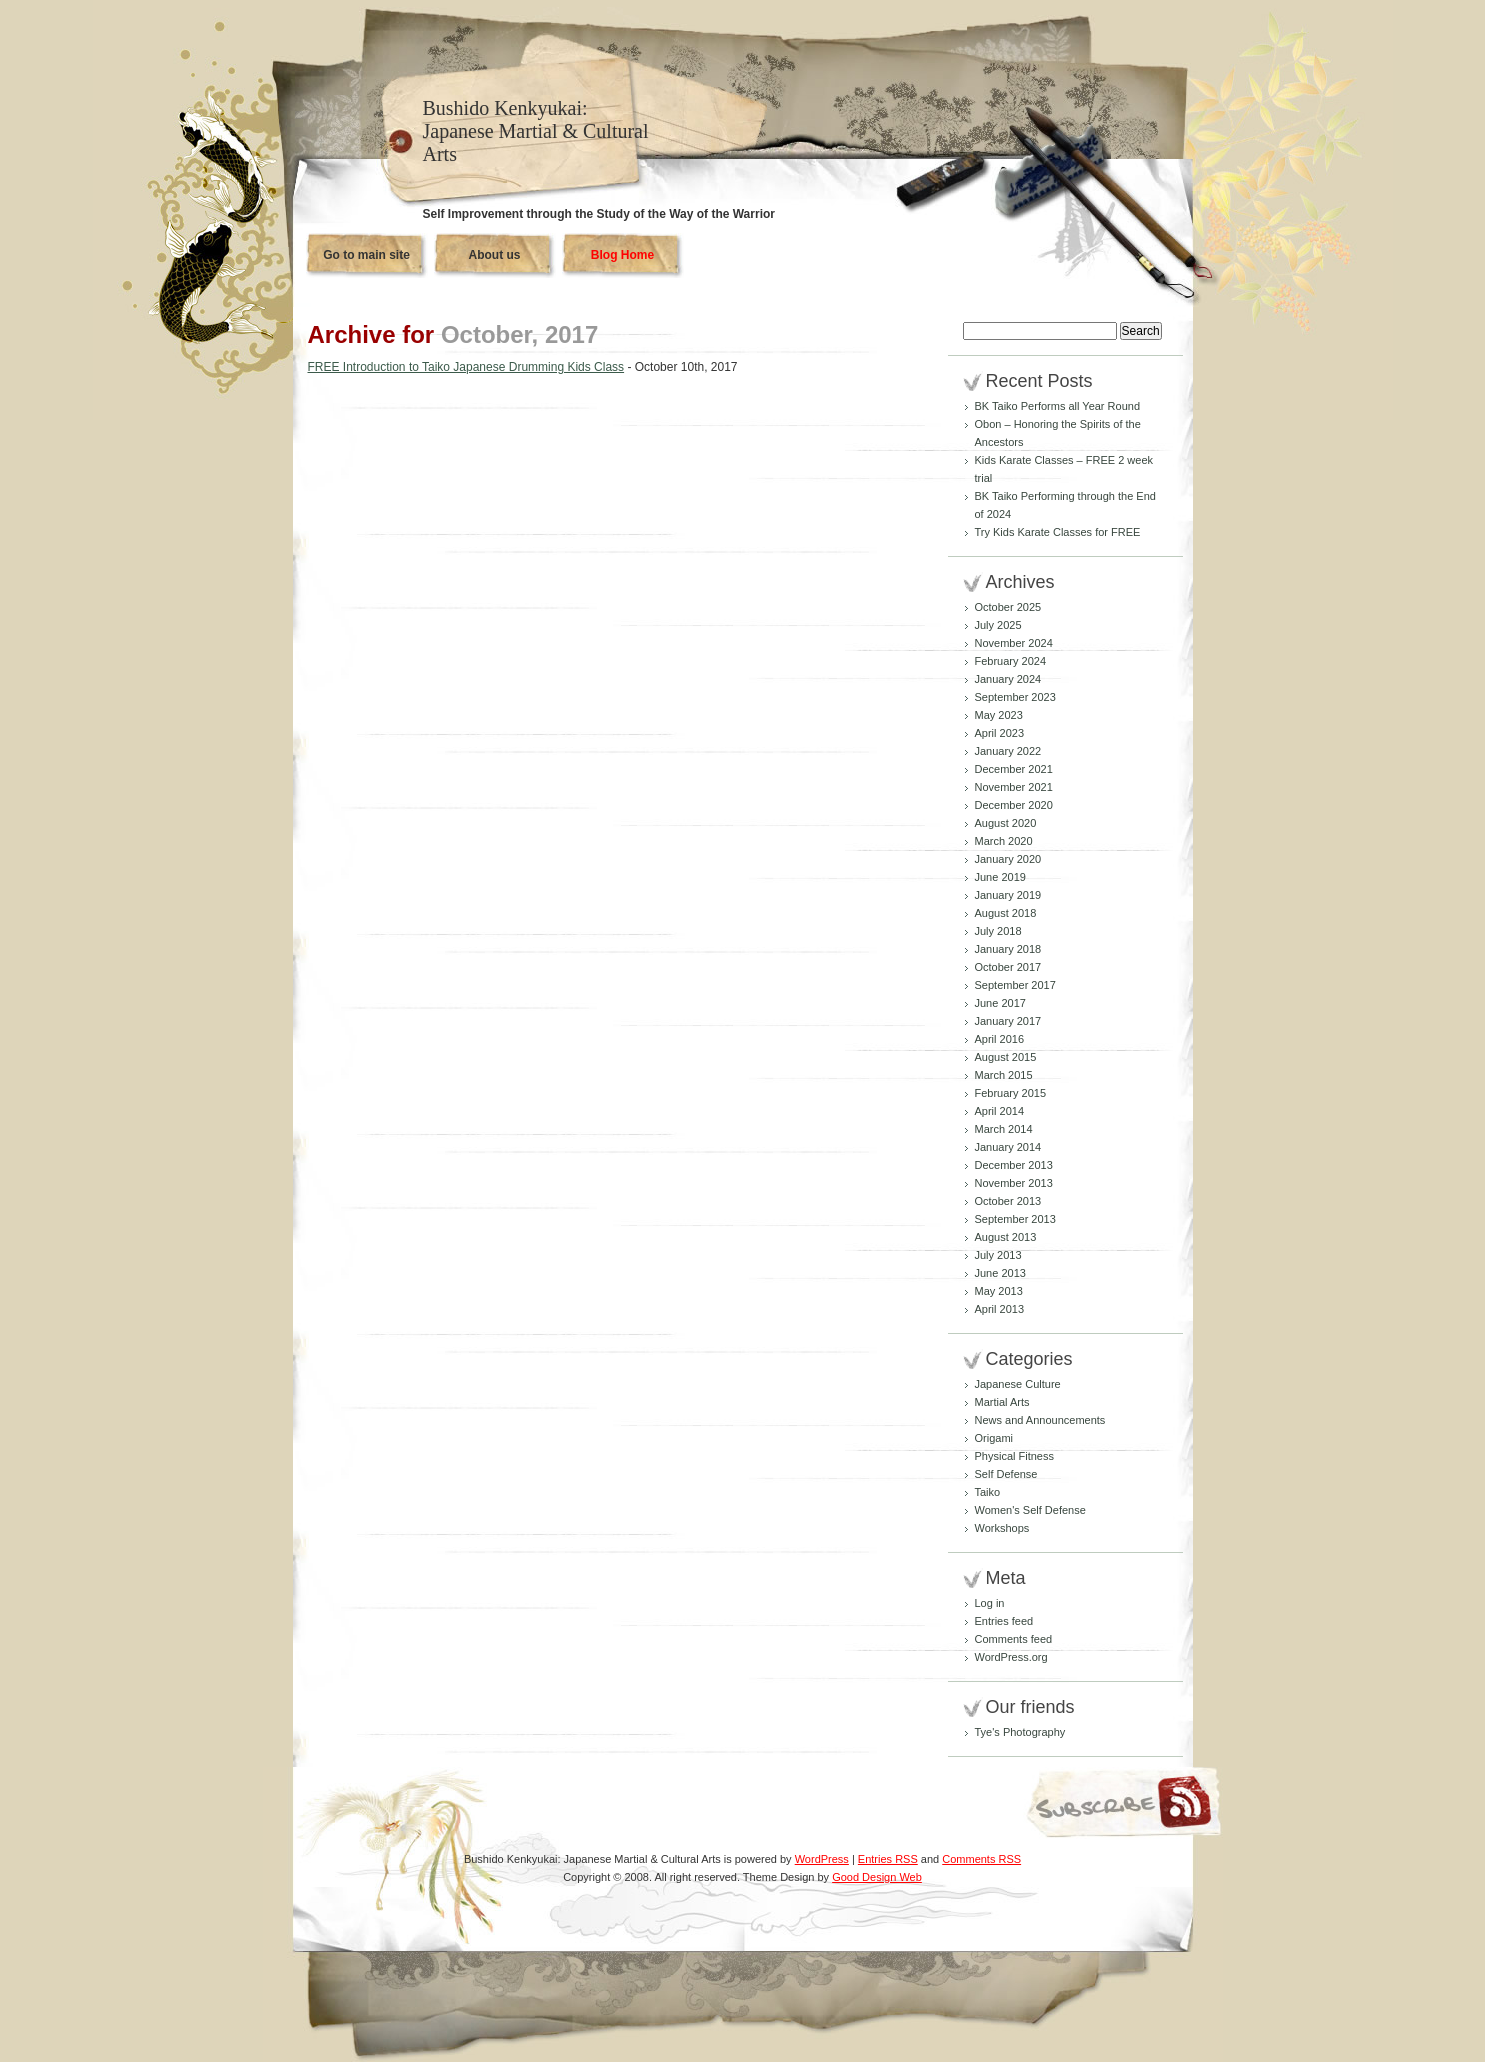 Image resolution: width=1485 pixels, height=2062 pixels. What do you see at coordinates (1004, 1129) in the screenshot?
I see `March 2014` at bounding box center [1004, 1129].